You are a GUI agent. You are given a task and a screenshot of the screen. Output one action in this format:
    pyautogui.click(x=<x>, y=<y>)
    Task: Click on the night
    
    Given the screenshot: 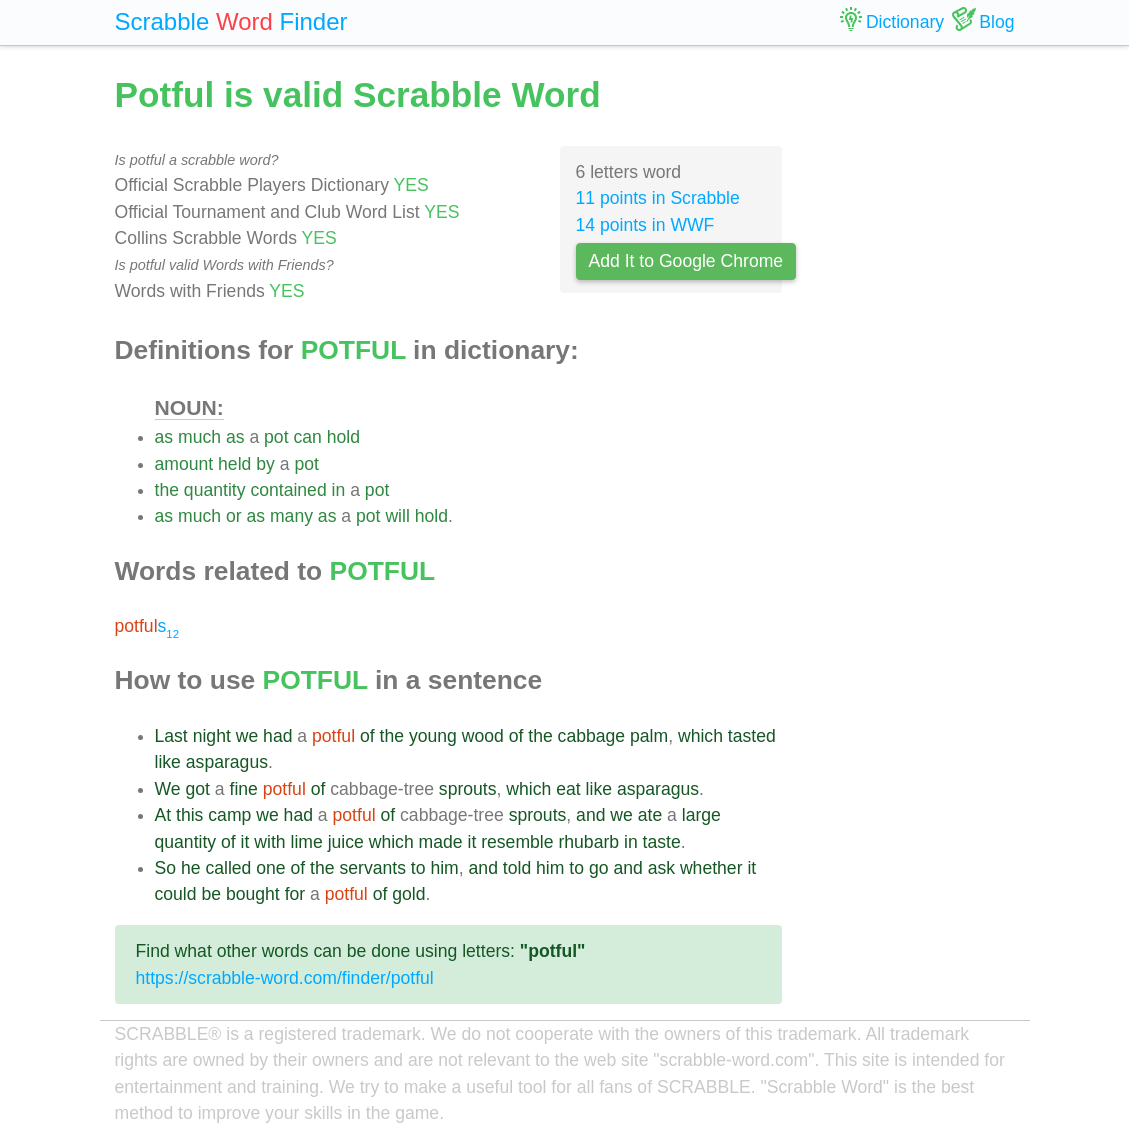 What is the action you would take?
    pyautogui.click(x=212, y=736)
    